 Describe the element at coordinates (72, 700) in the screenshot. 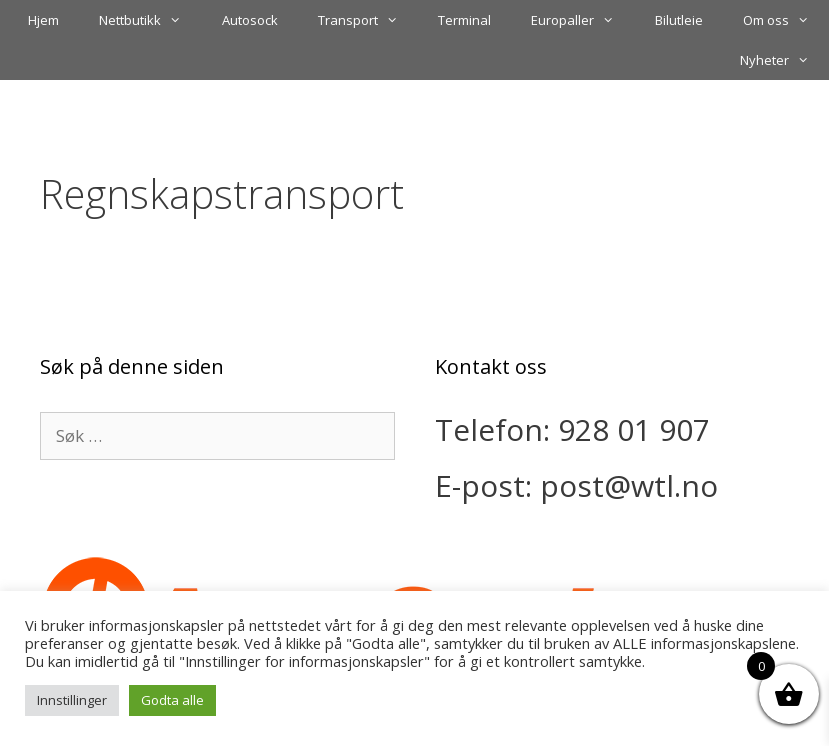

I see `Innstillinger [button]` at that location.